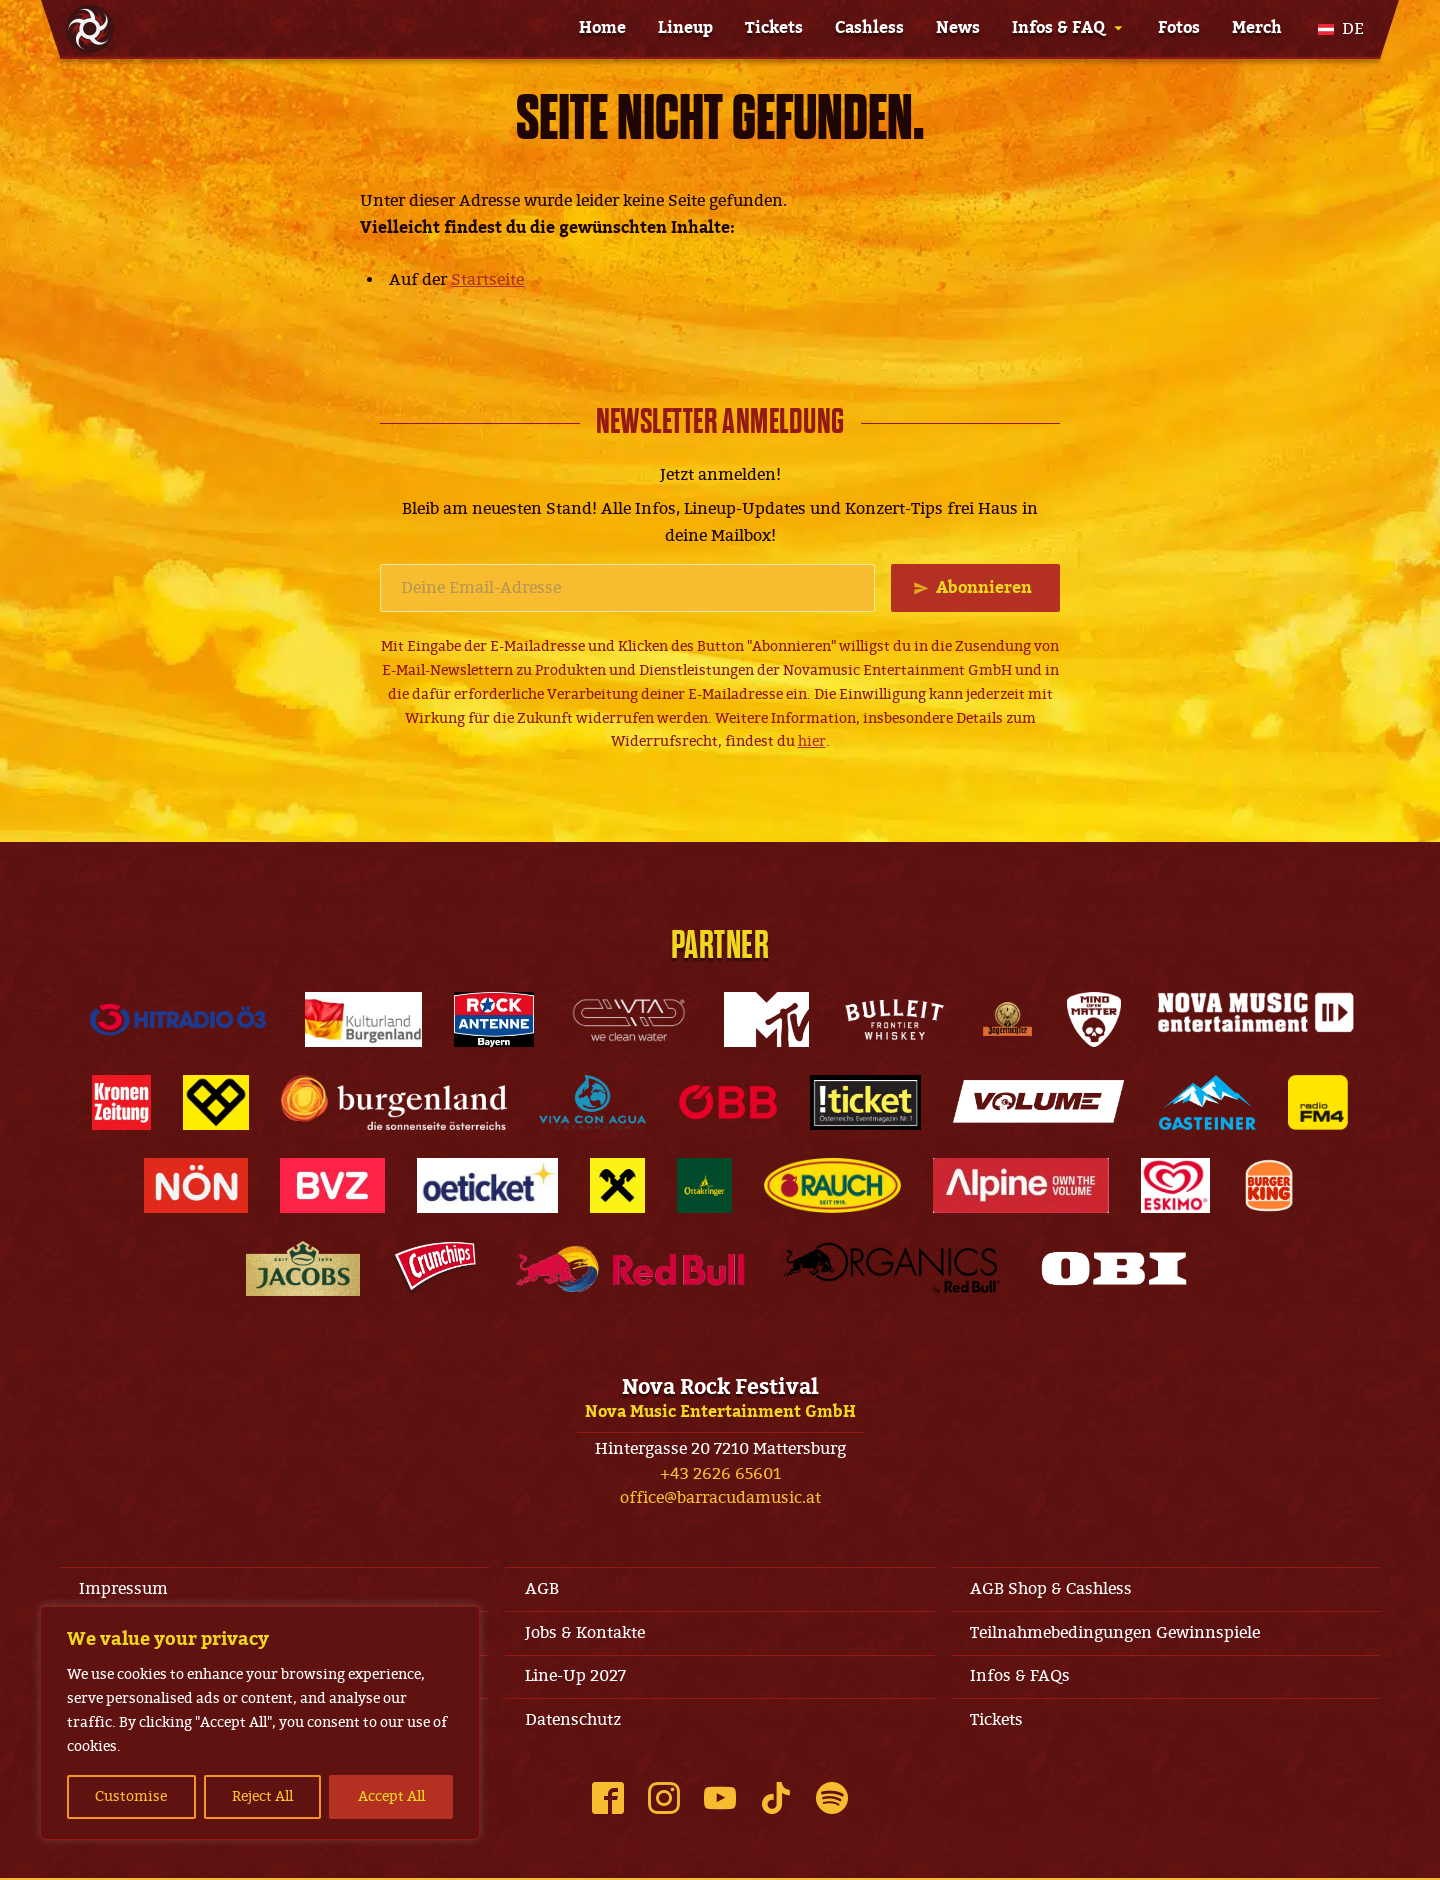 This screenshot has width=1440, height=1880. I want to click on [region], so click(260, 1723).